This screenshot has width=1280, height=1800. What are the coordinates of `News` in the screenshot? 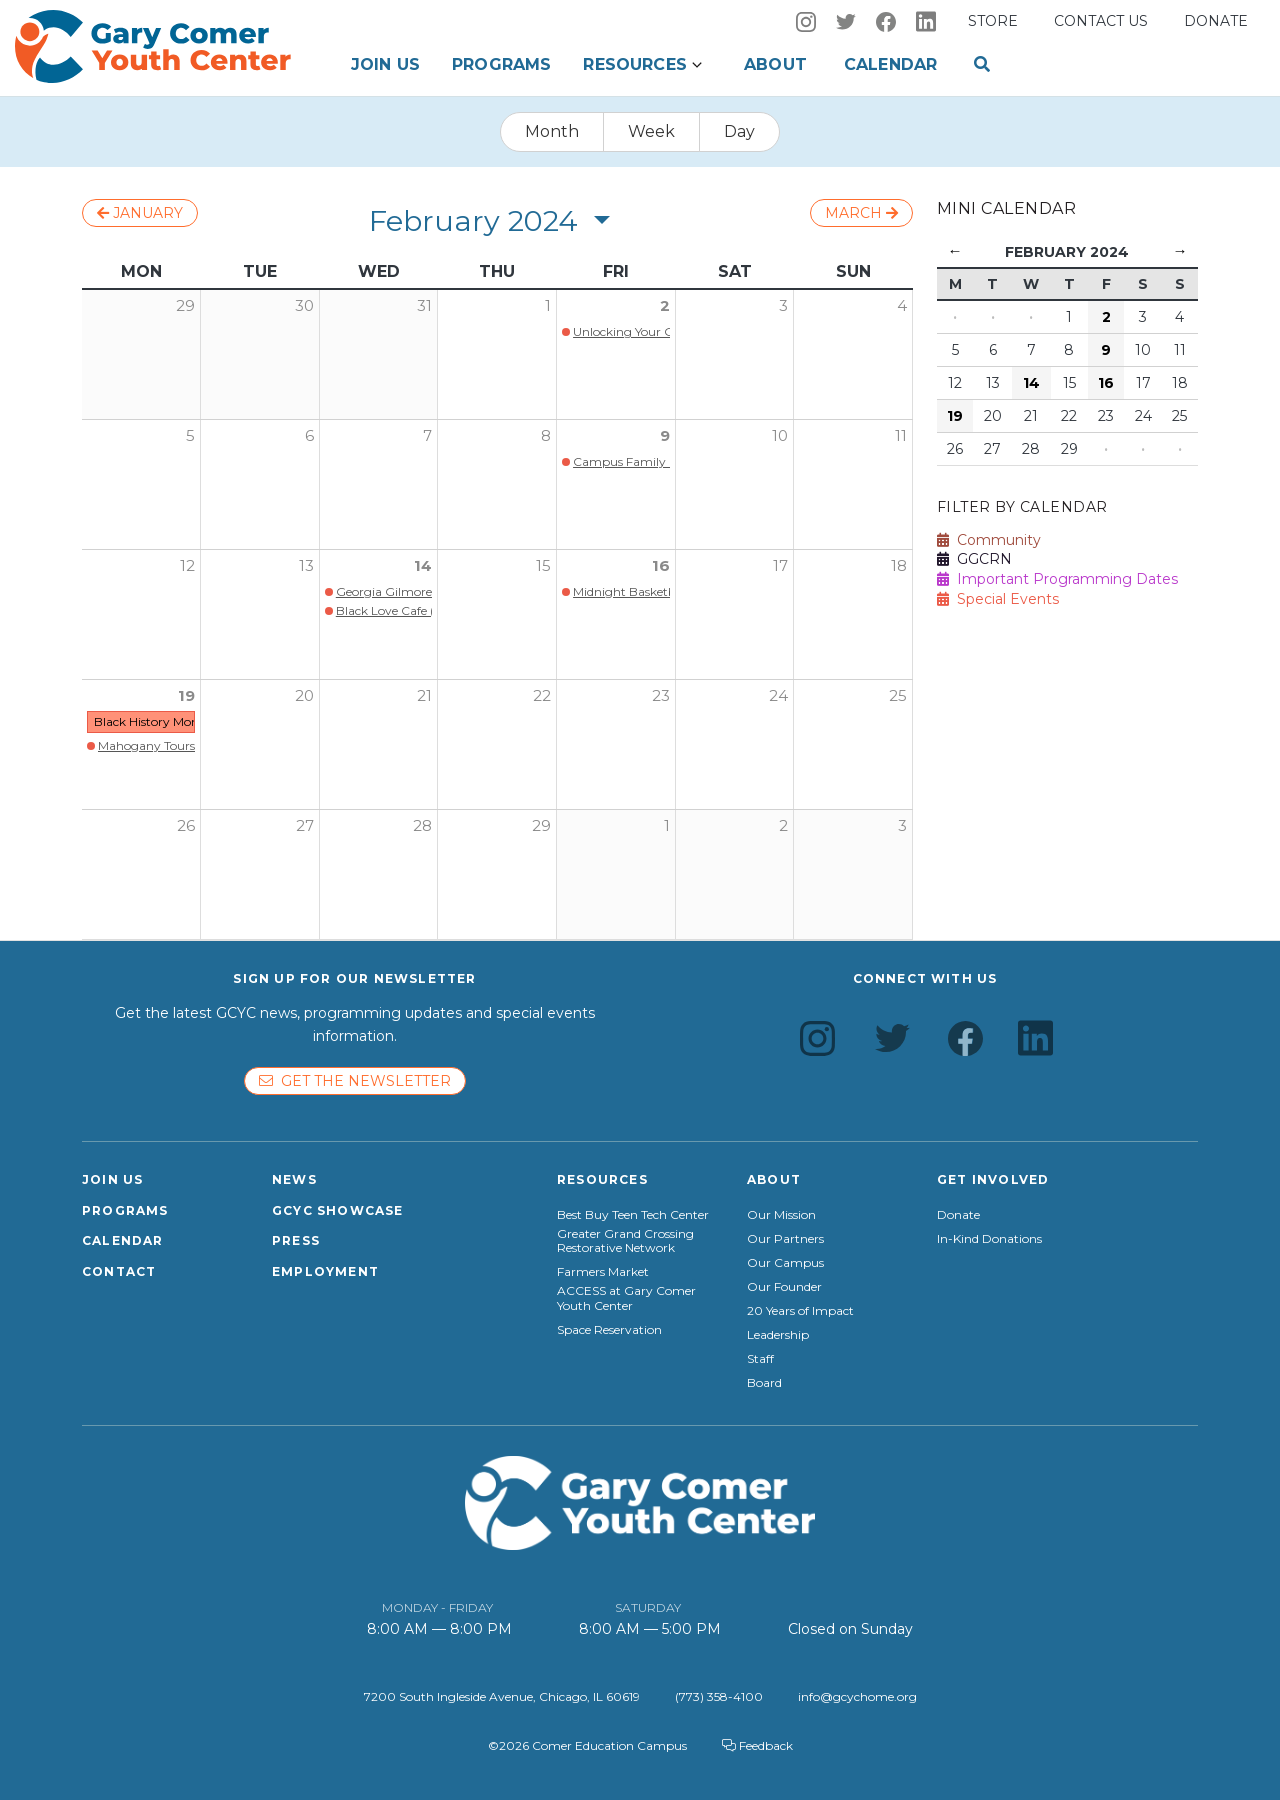 It's located at (294, 1179).